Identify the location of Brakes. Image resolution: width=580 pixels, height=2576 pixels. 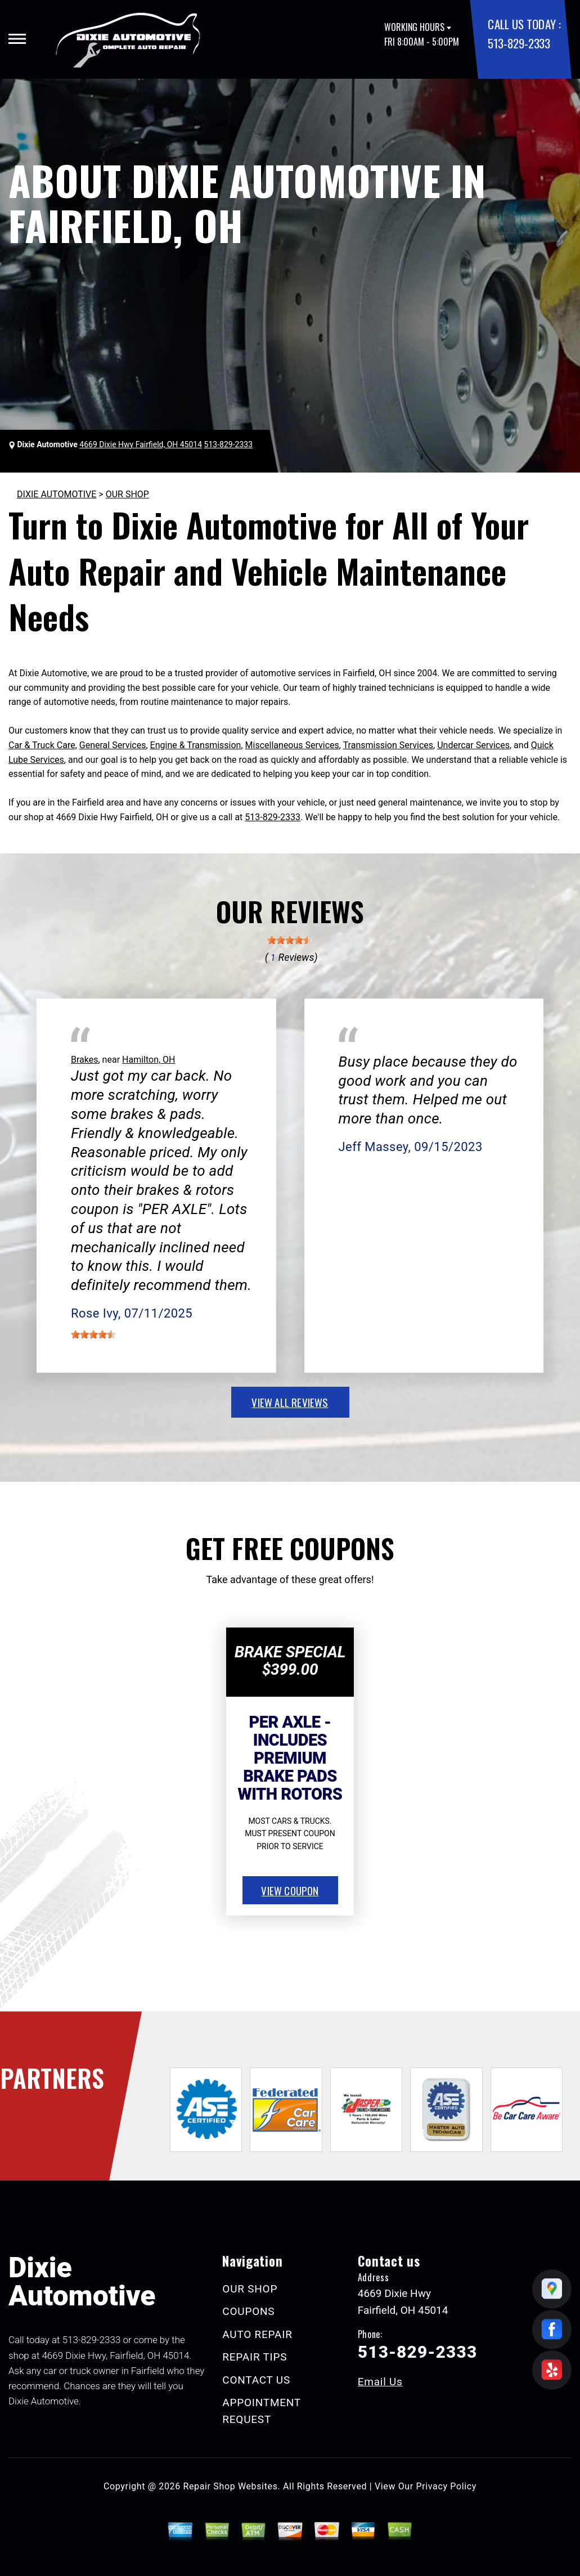
(84, 1059).